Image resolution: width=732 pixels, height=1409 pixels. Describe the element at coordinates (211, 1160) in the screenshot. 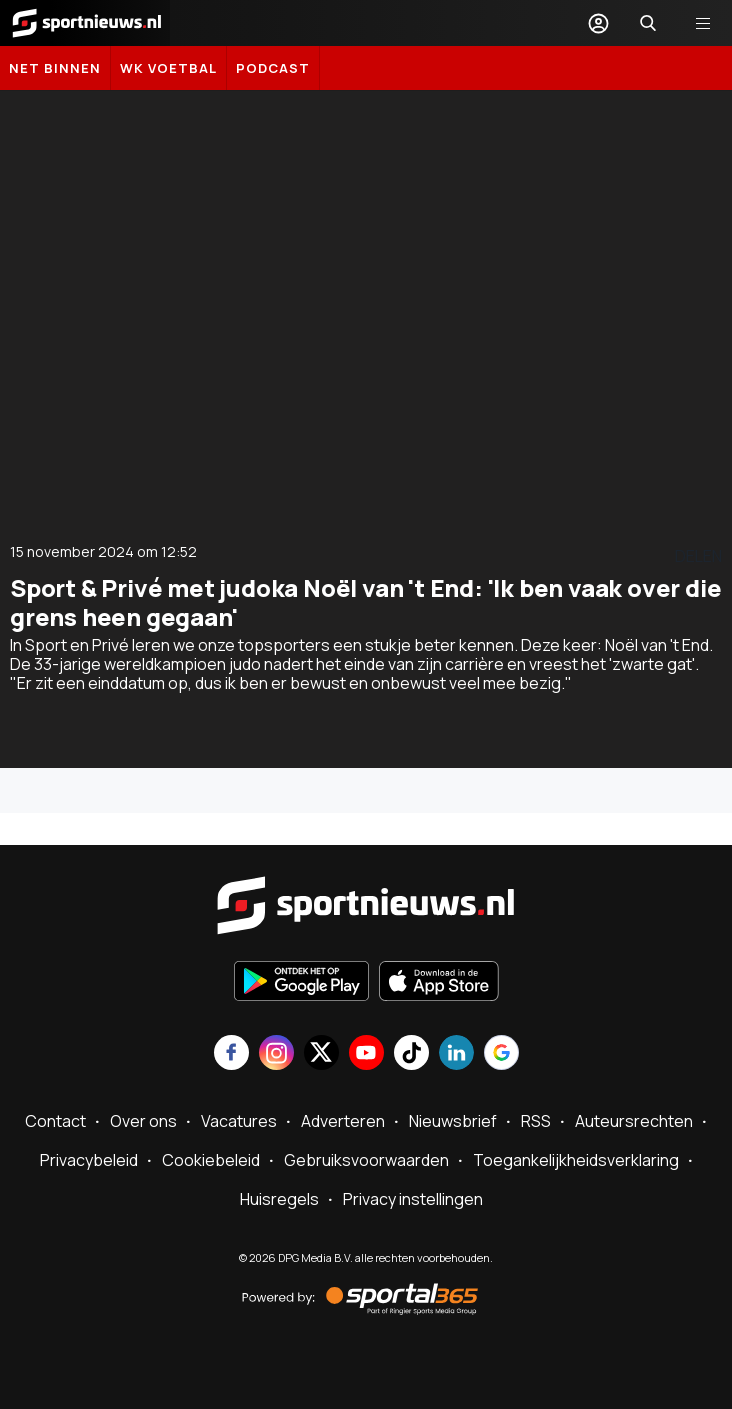

I see `Cookiebeleid` at that location.